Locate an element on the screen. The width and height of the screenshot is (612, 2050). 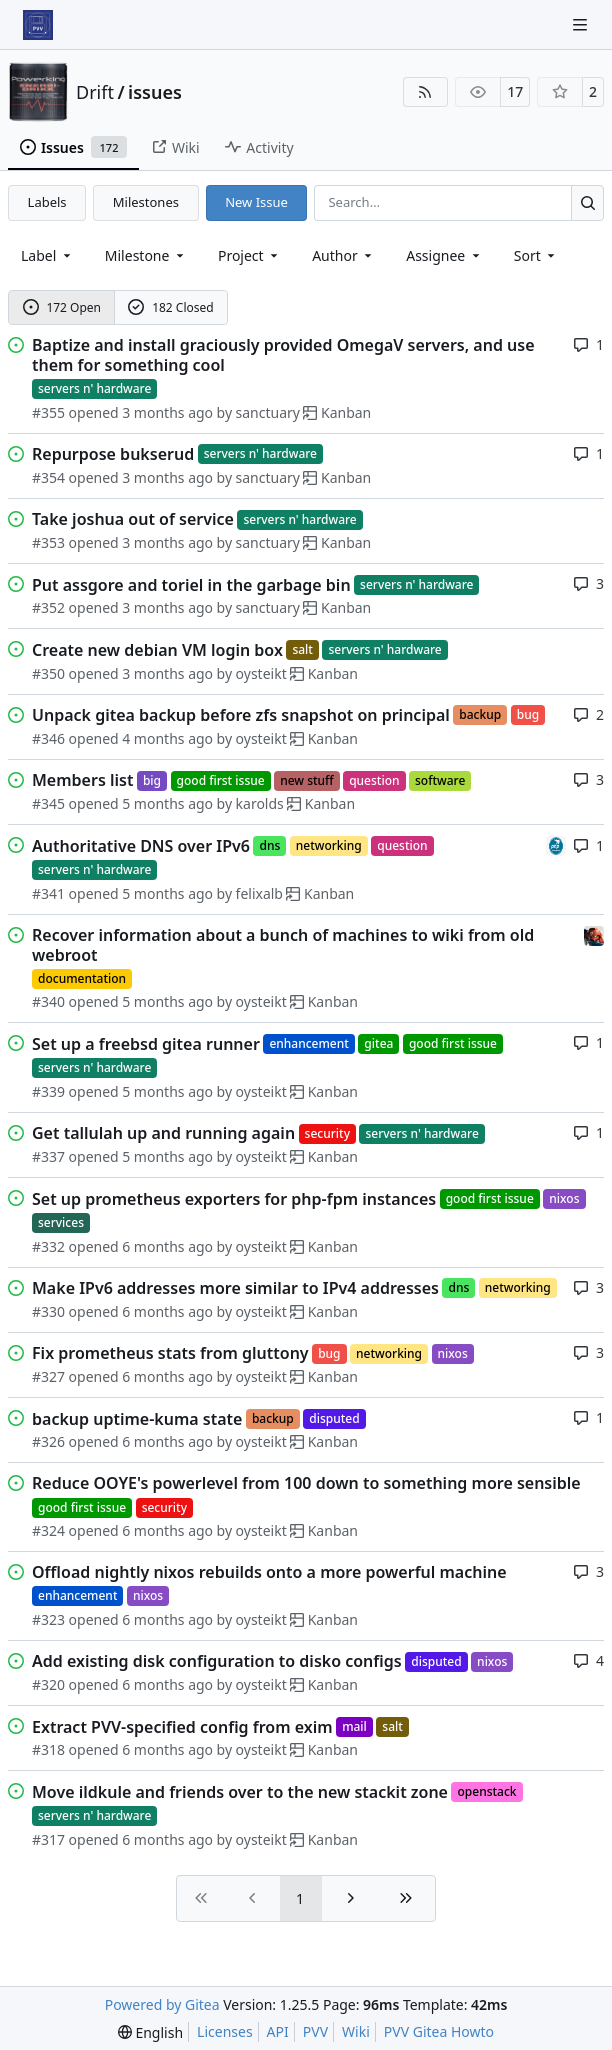
[Search…] is located at coordinates (587, 202).